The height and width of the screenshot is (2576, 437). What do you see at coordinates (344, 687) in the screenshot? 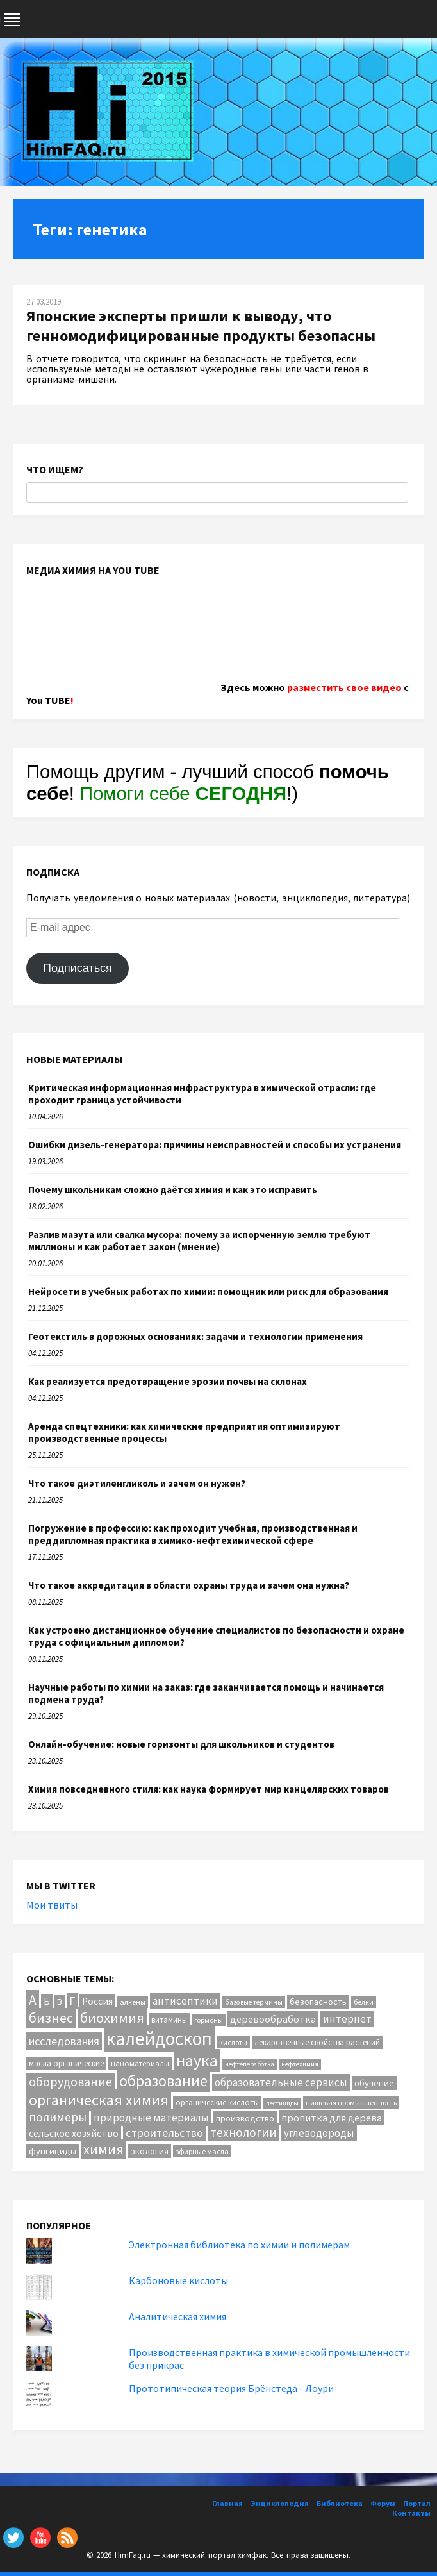
I see `разместить свое видео` at bounding box center [344, 687].